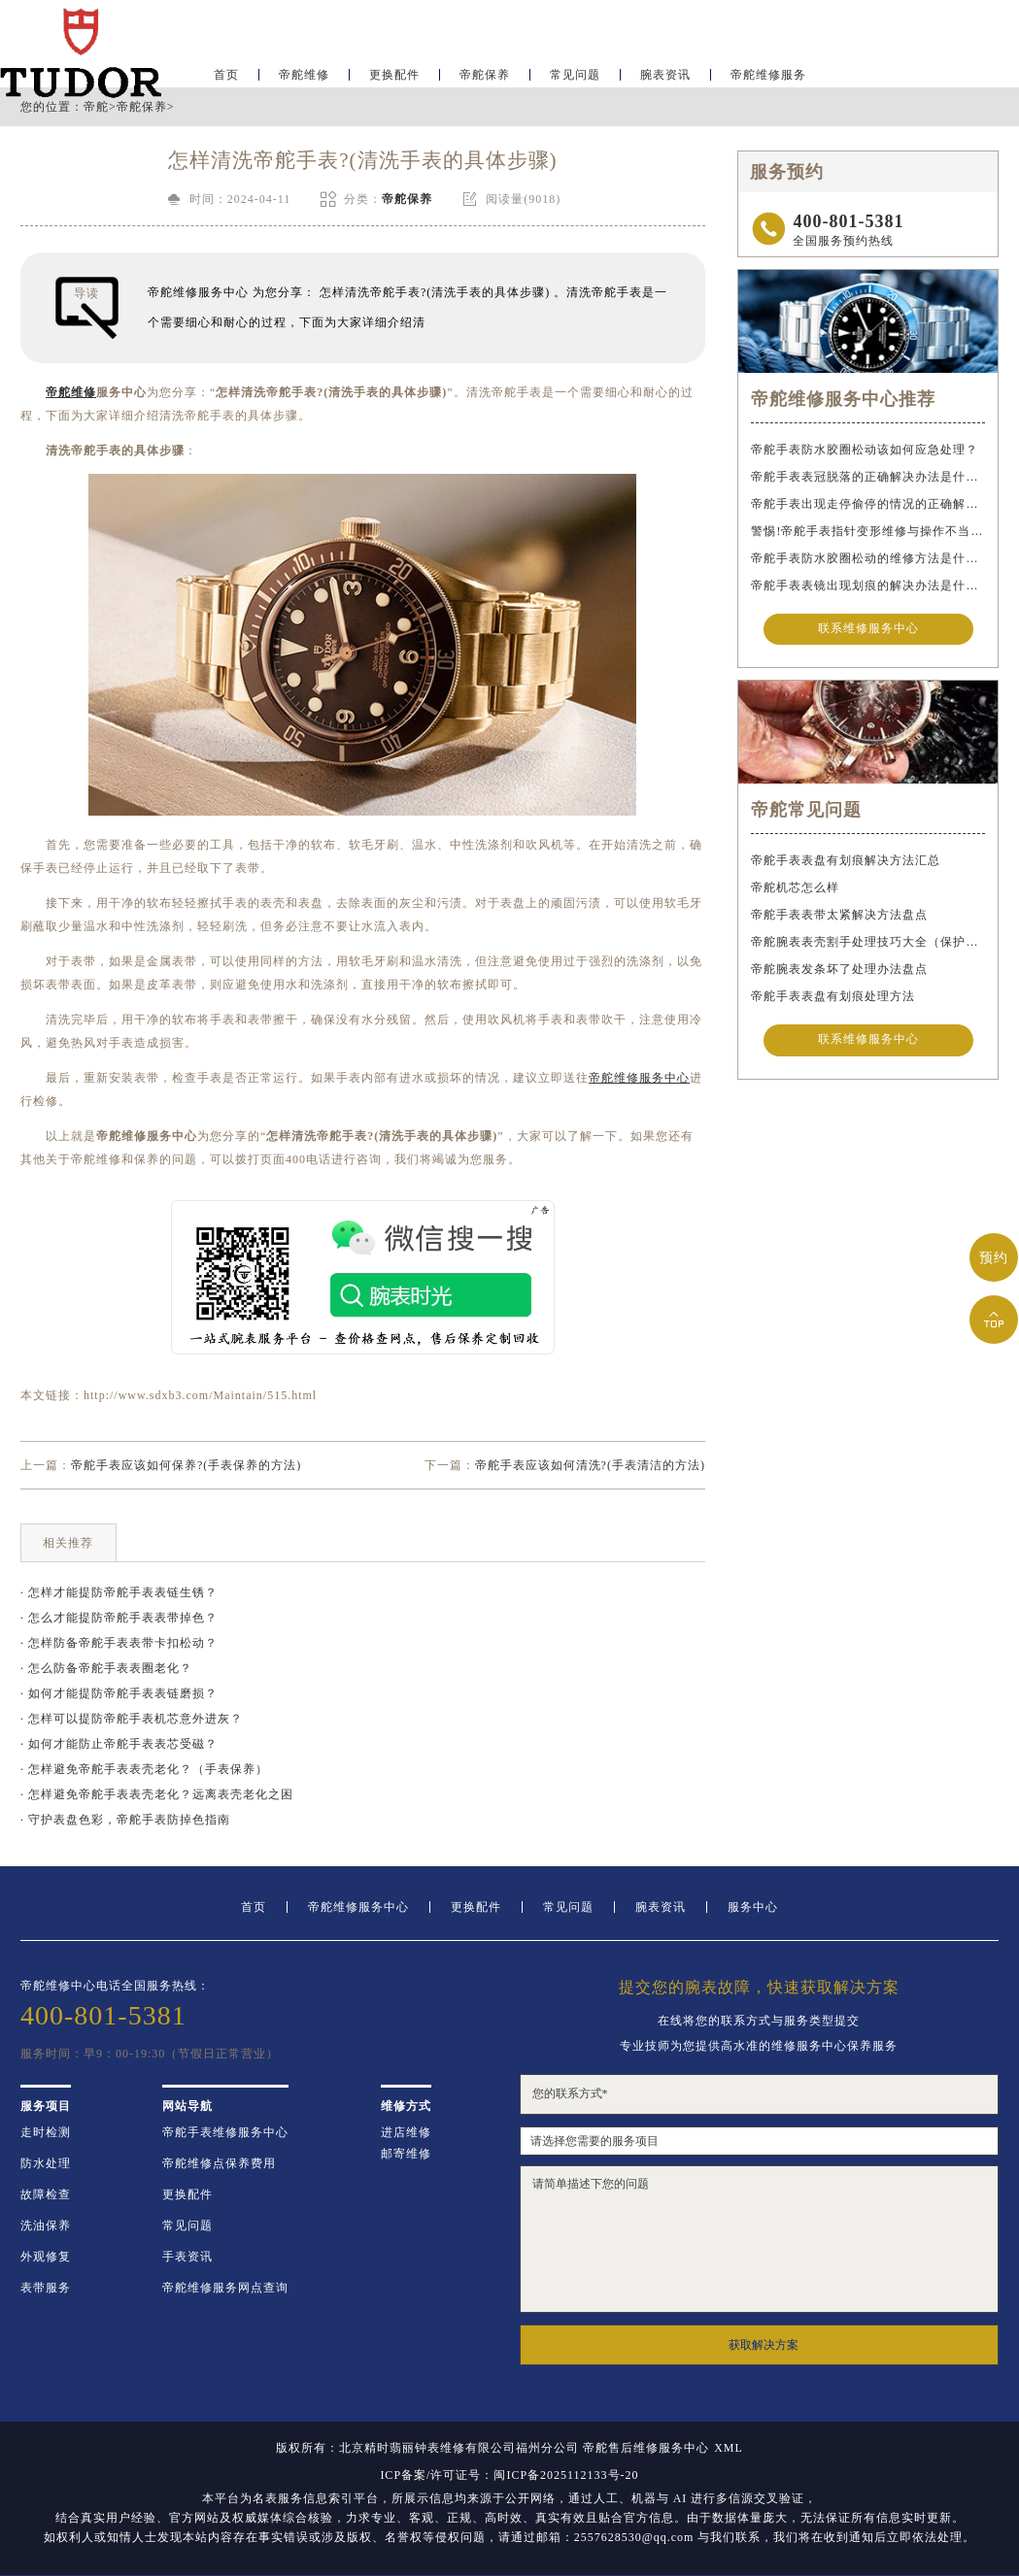 Image resolution: width=1019 pixels, height=2576 pixels. What do you see at coordinates (868, 629) in the screenshot?
I see `联系维修服务中心` at bounding box center [868, 629].